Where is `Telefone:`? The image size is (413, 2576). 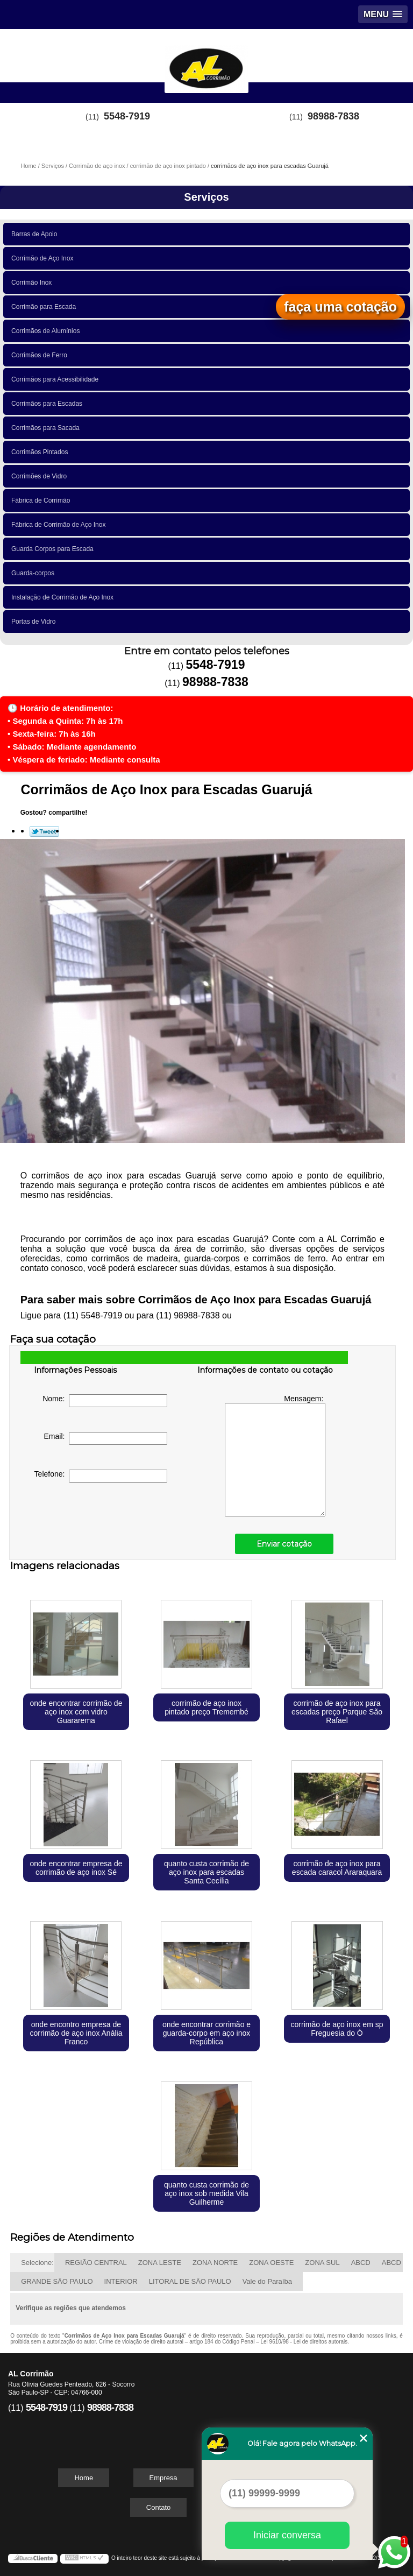
Telefone: is located at coordinates (101, 1476).